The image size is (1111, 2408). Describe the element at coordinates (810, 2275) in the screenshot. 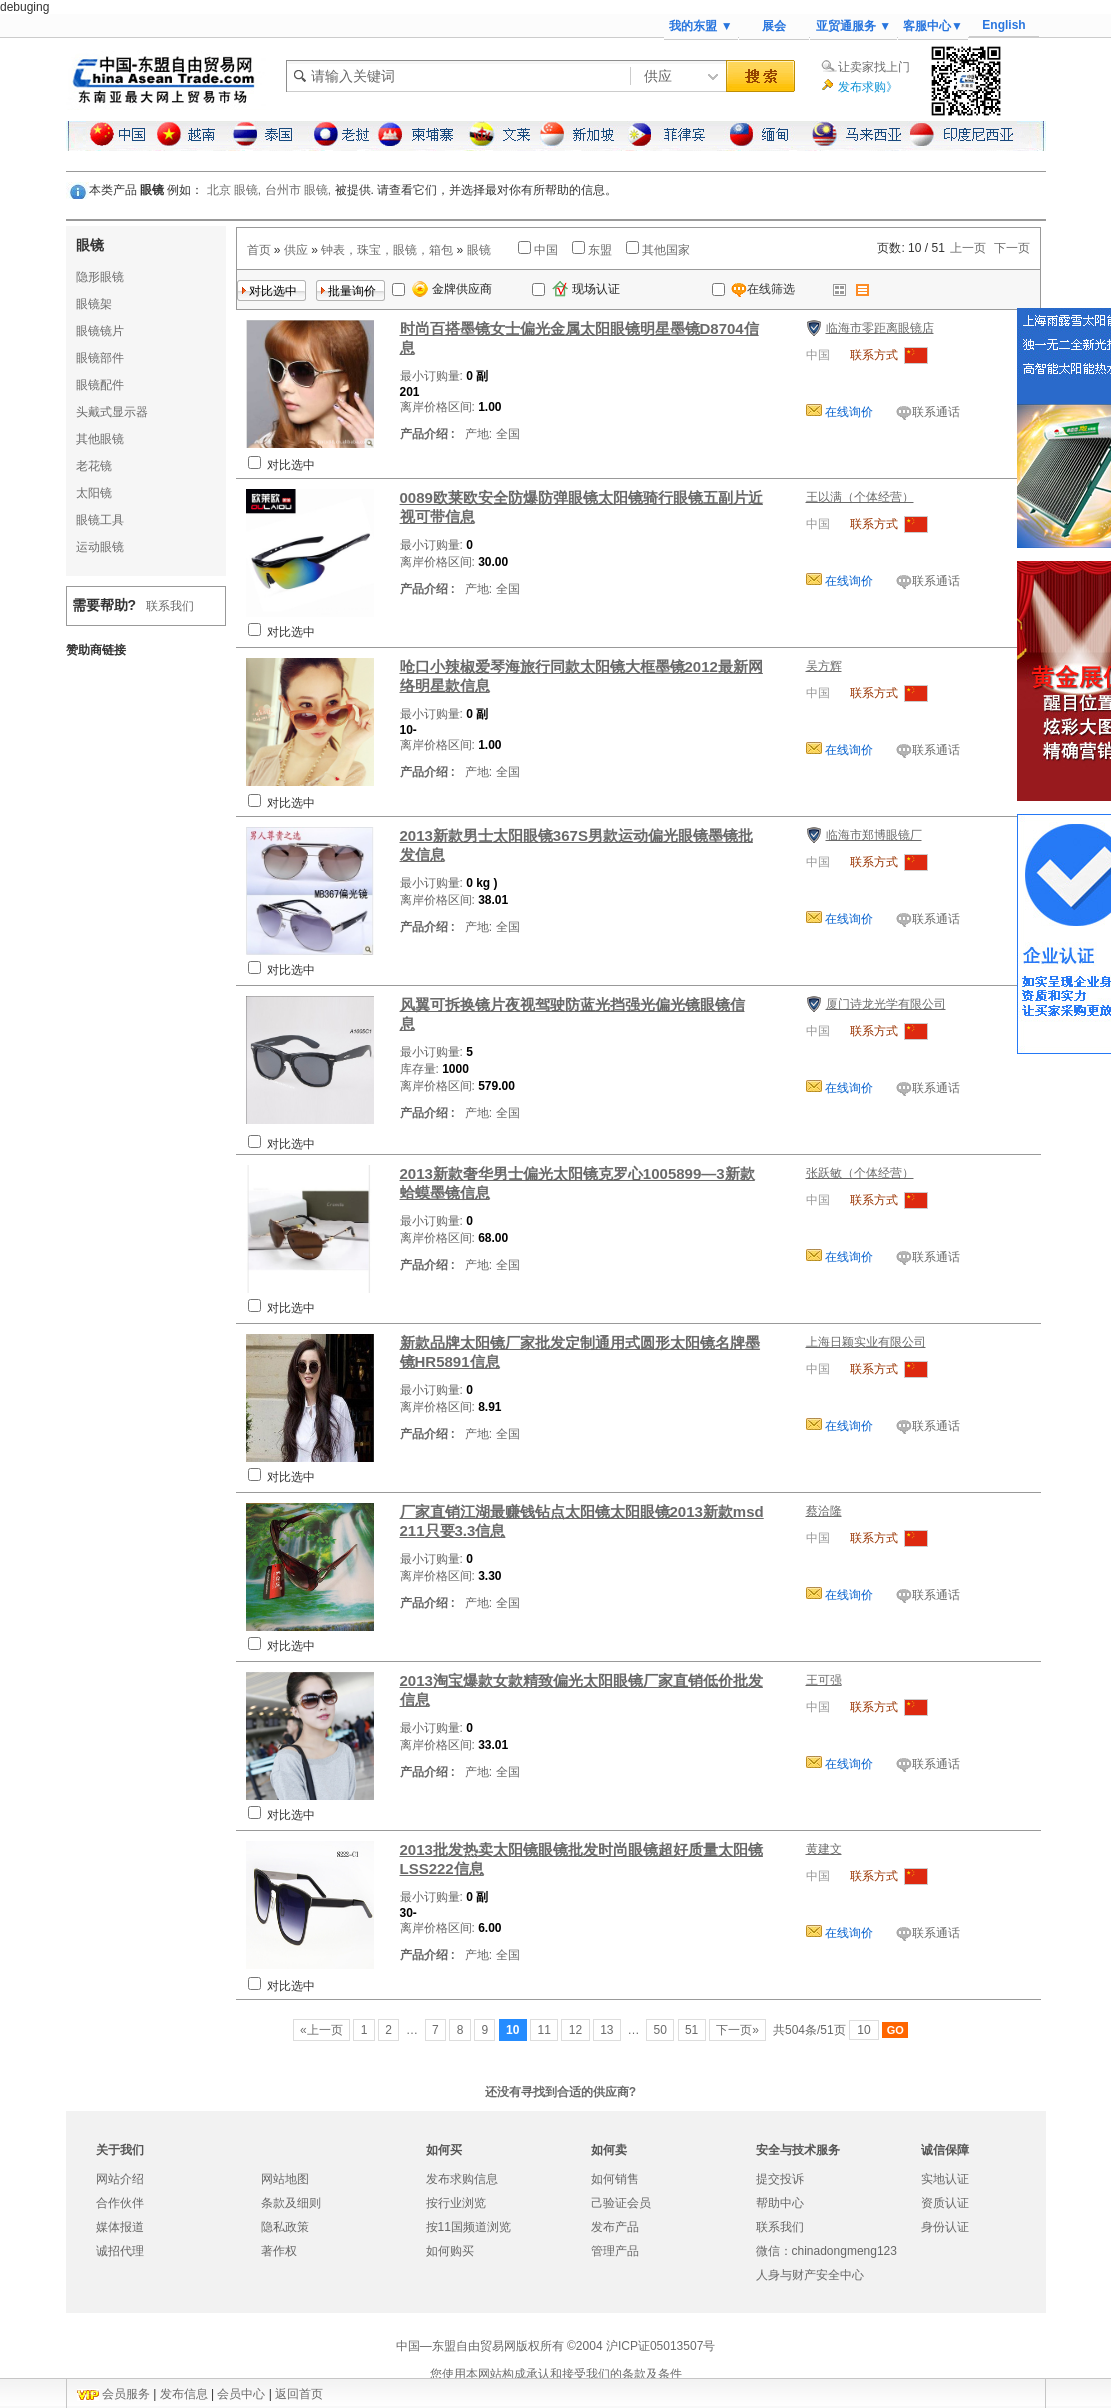

I see `人身与财产安全中心` at that location.